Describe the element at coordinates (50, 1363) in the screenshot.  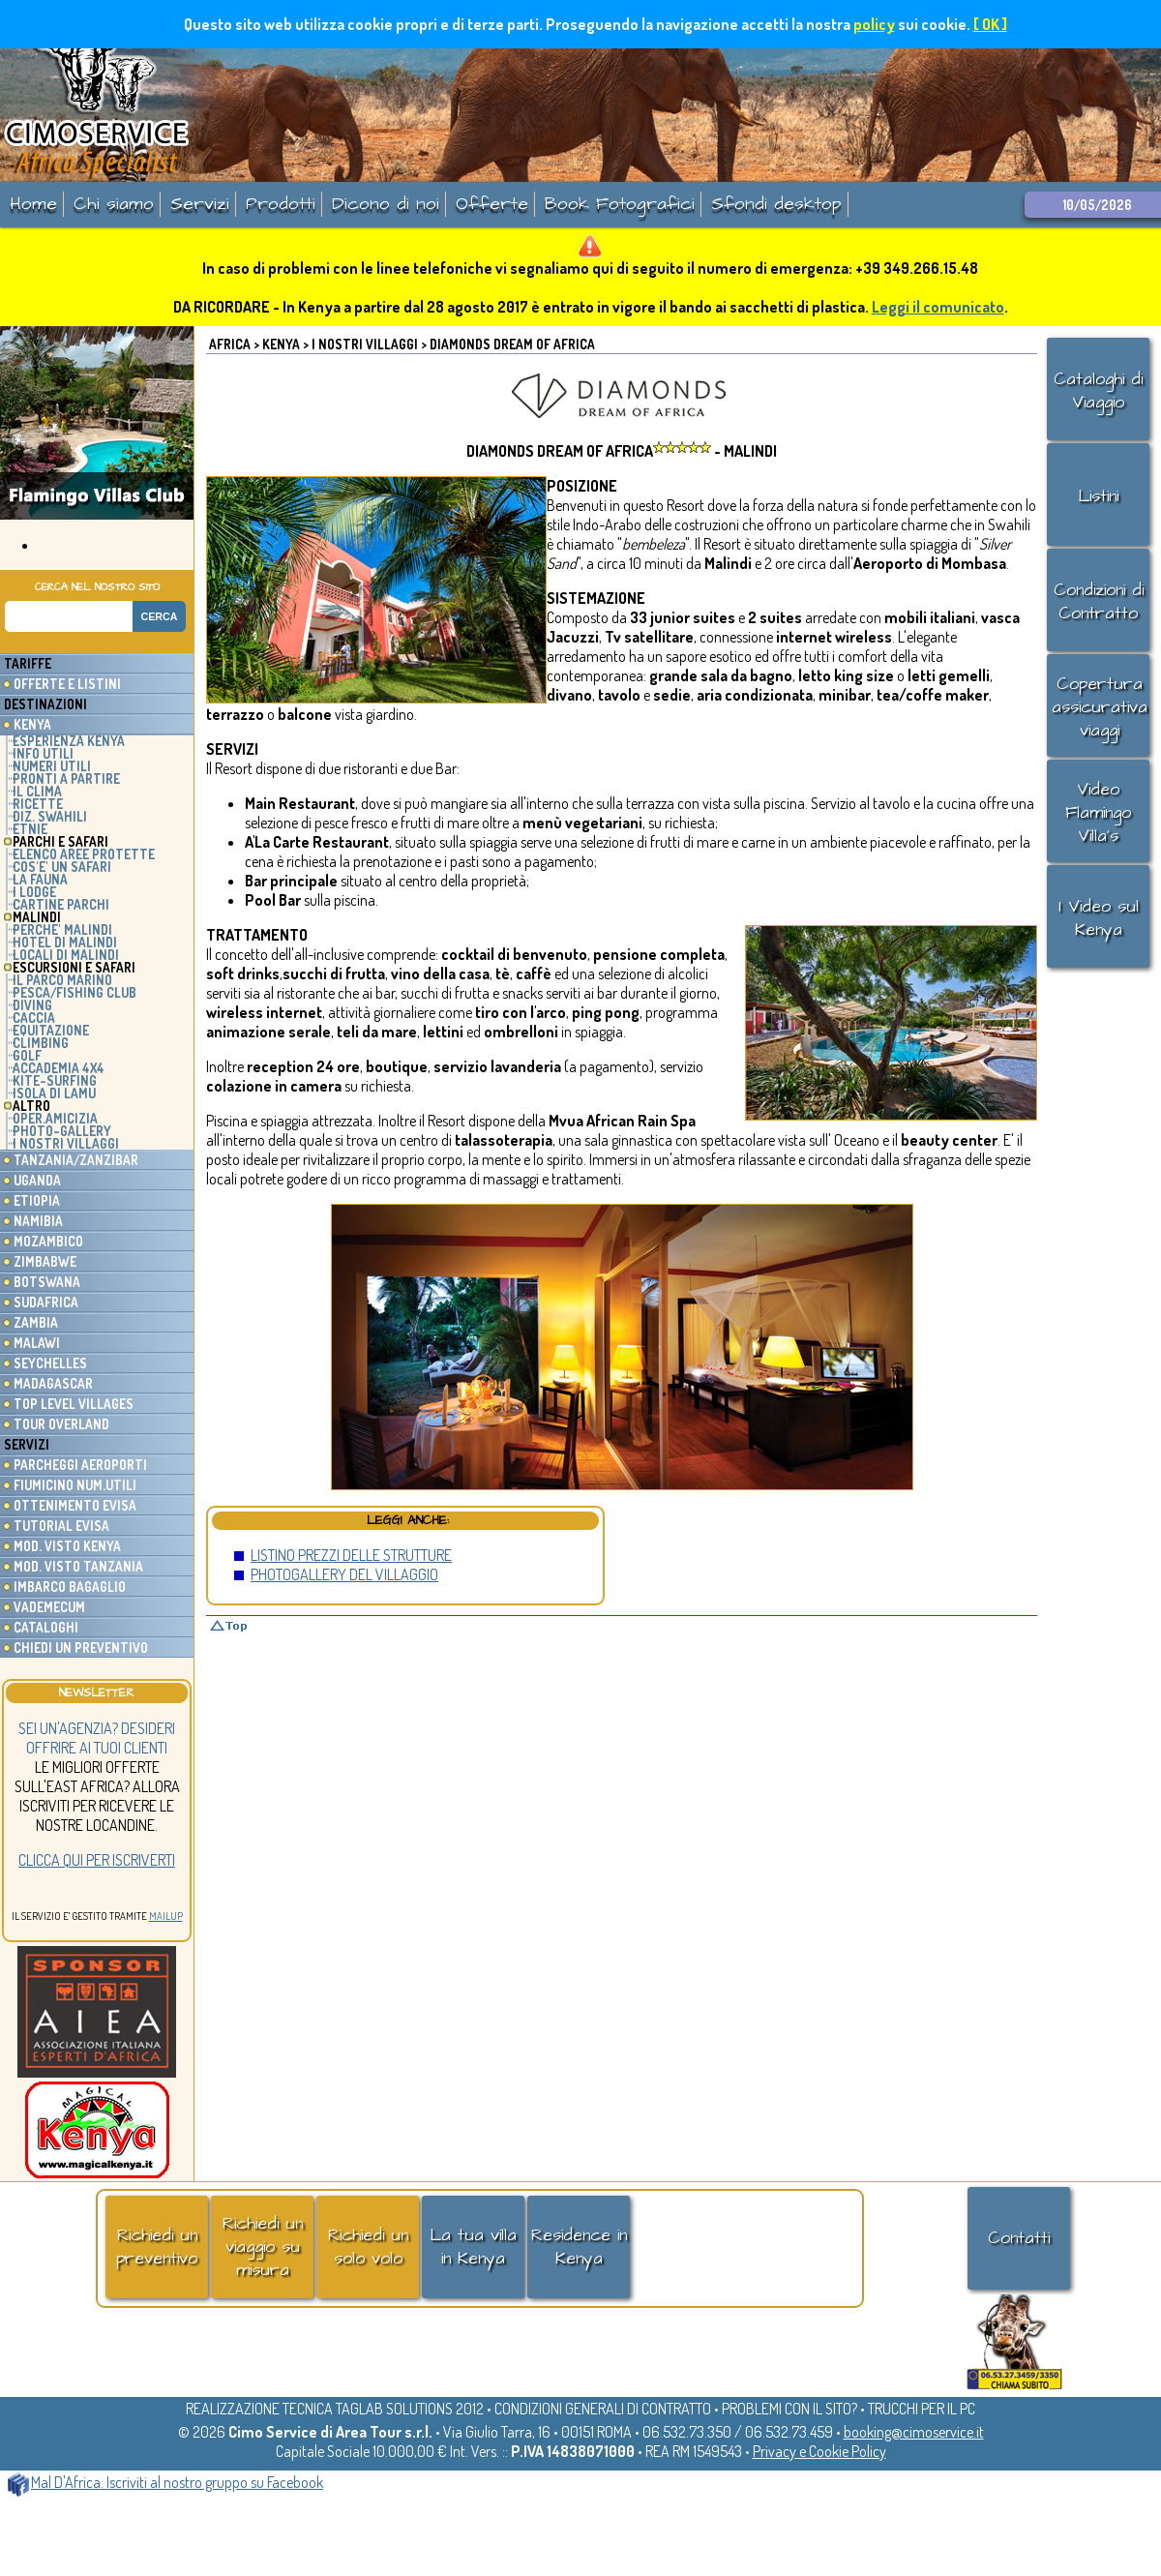
I see `Seychelles` at that location.